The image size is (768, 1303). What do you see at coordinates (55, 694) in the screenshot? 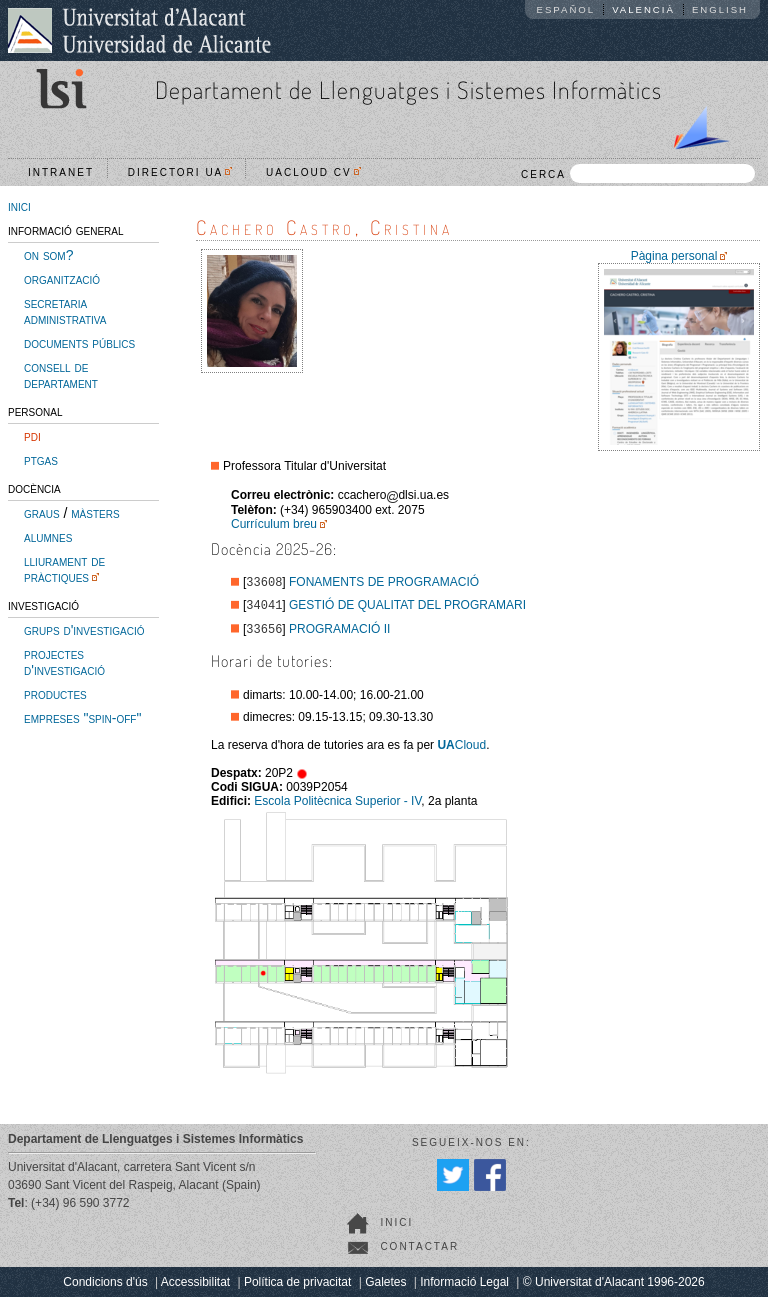
I see `productes` at bounding box center [55, 694].